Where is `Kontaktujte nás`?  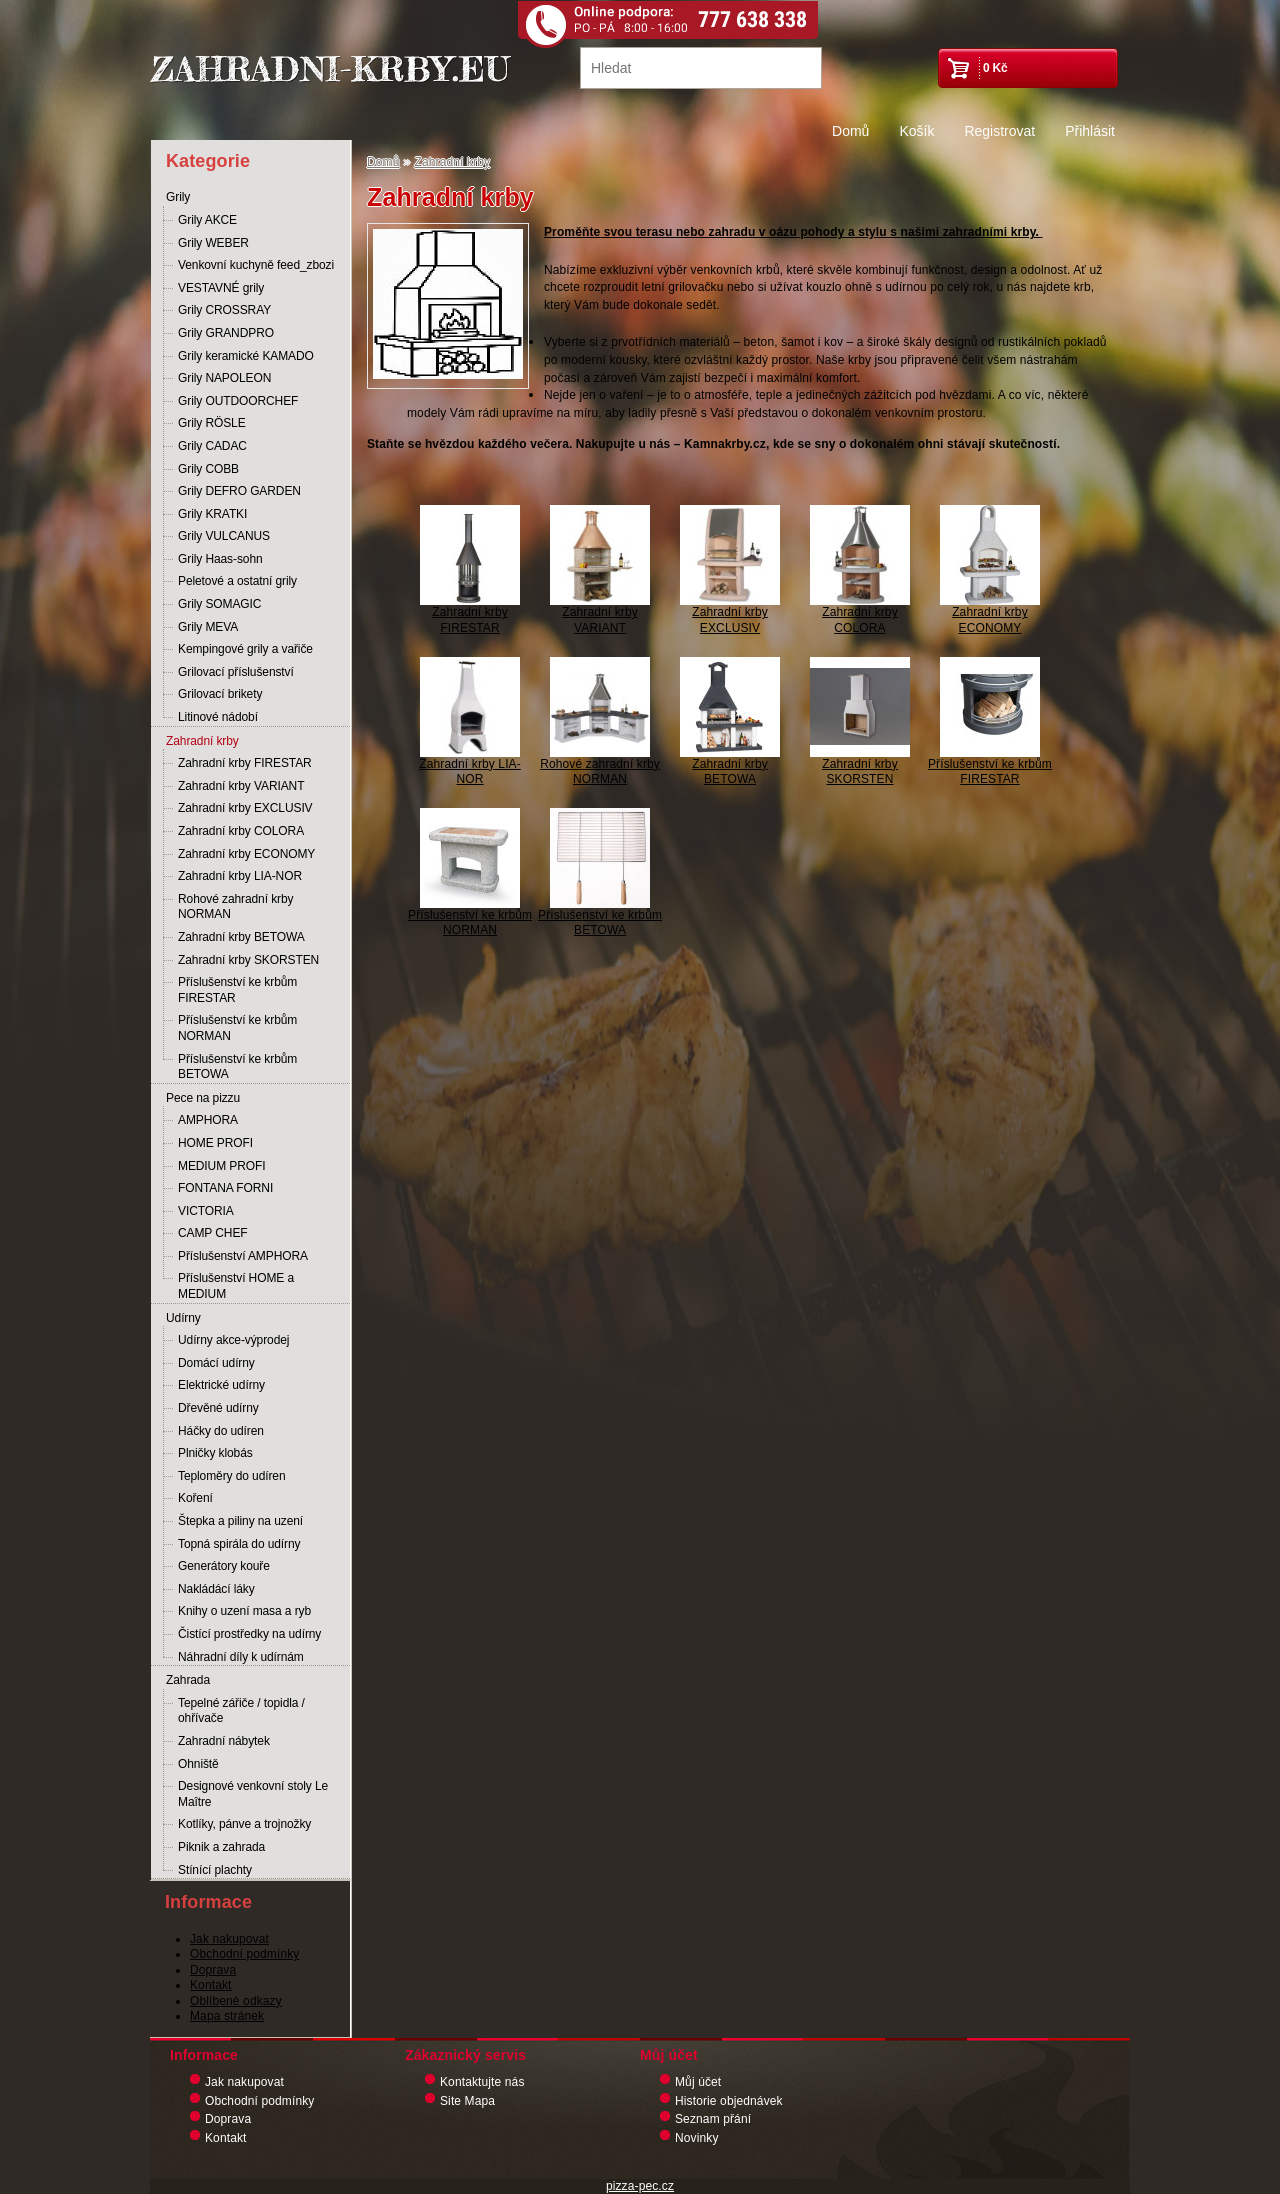
Kontaktujte nás is located at coordinates (482, 2082).